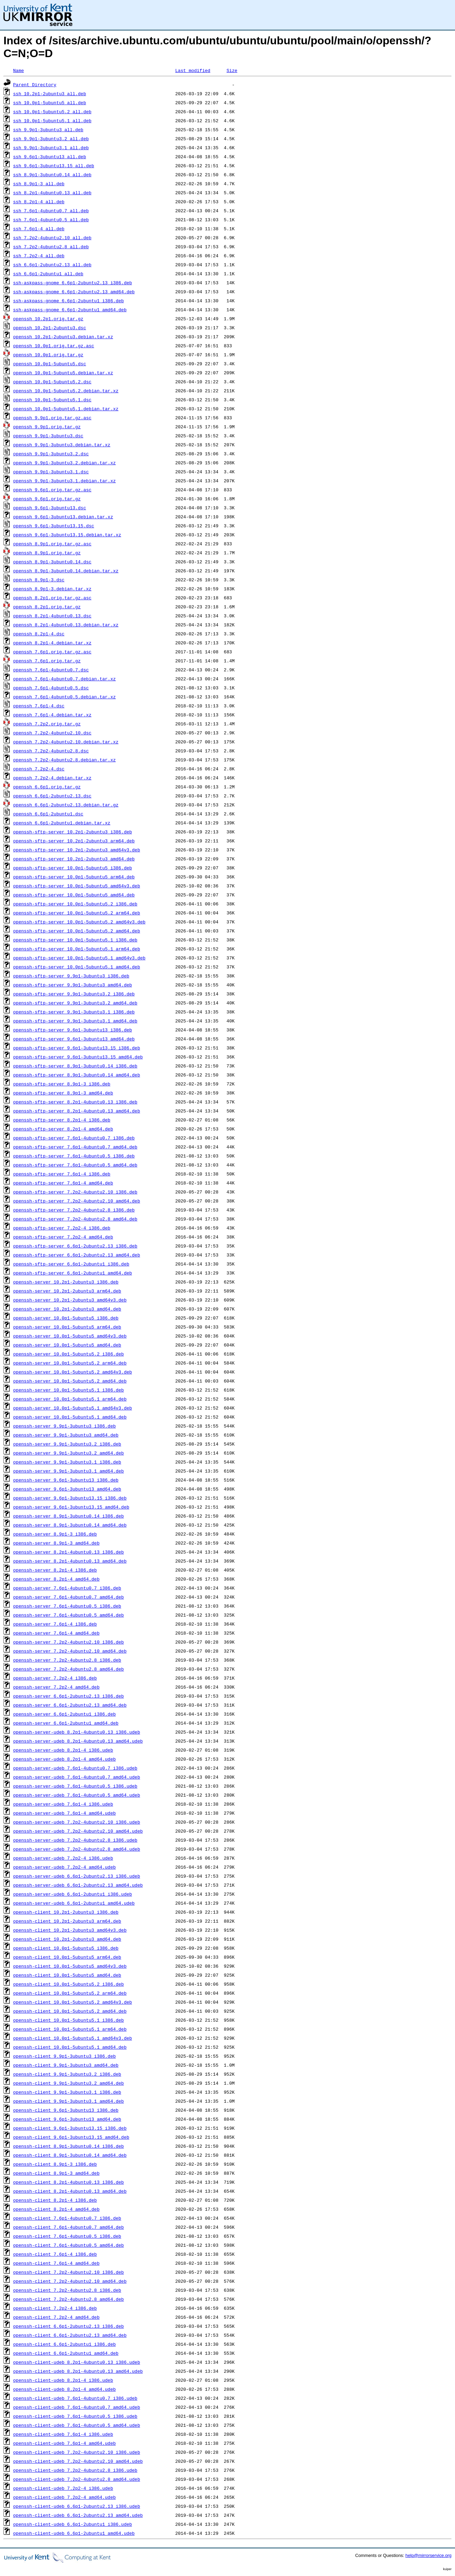 The width and height of the screenshot is (455, 2576). What do you see at coordinates (76, 913) in the screenshot?
I see `openssh-sftp-server_10.0p1-5ubuntu5.2_arm64.deb` at bounding box center [76, 913].